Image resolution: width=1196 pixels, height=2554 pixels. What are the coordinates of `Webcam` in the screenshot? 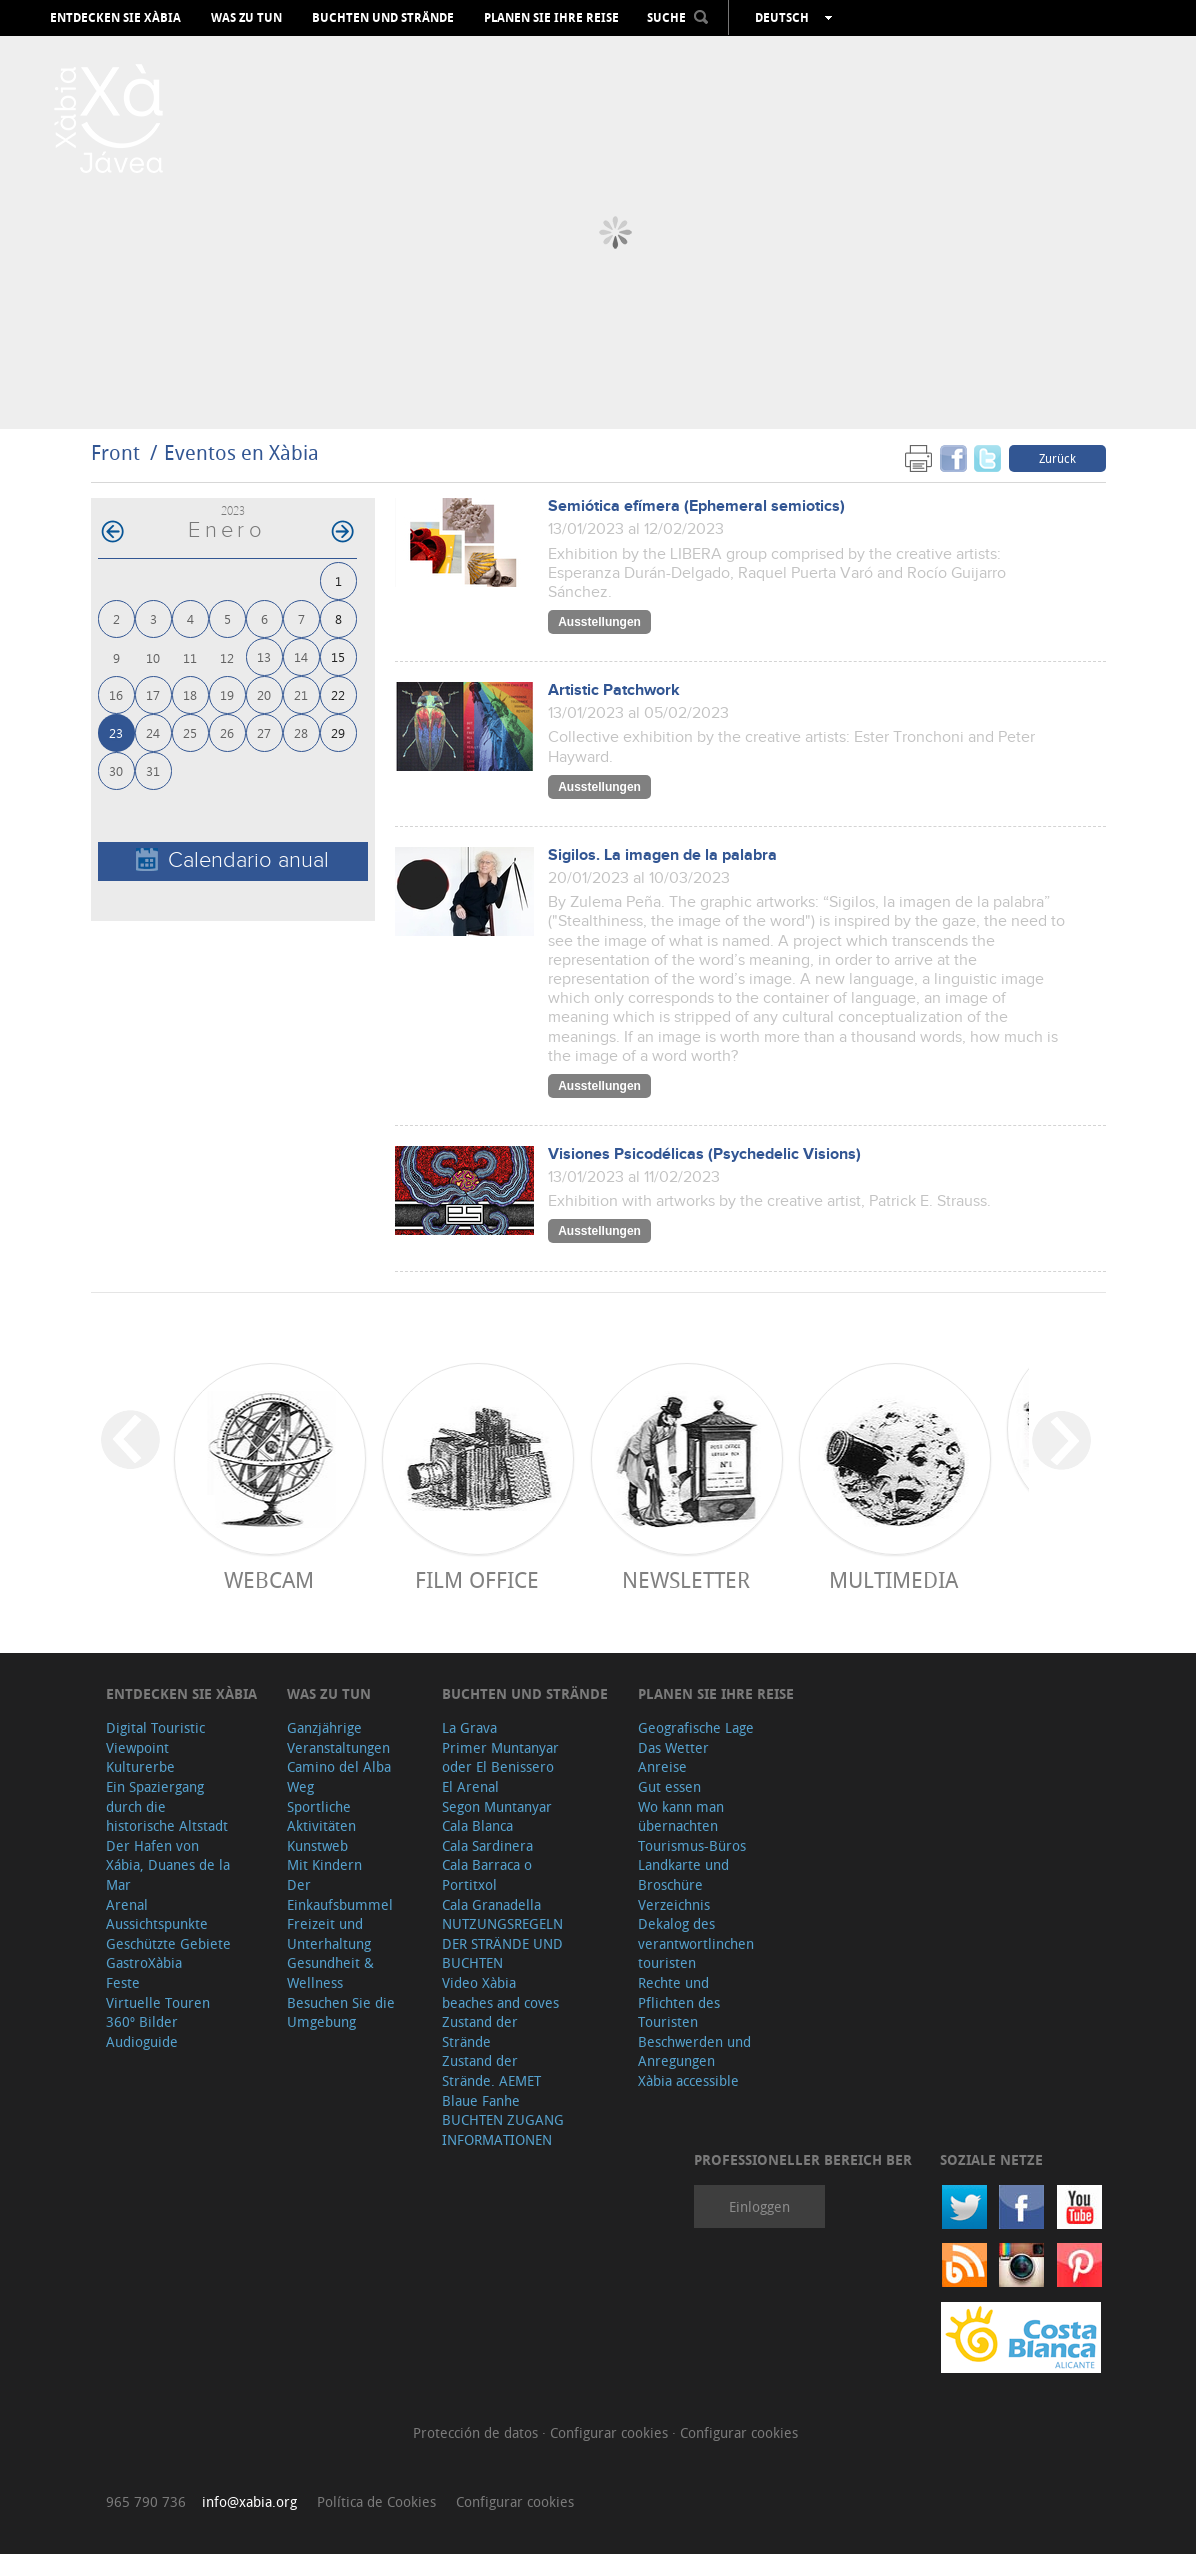 It's located at (269, 1579).